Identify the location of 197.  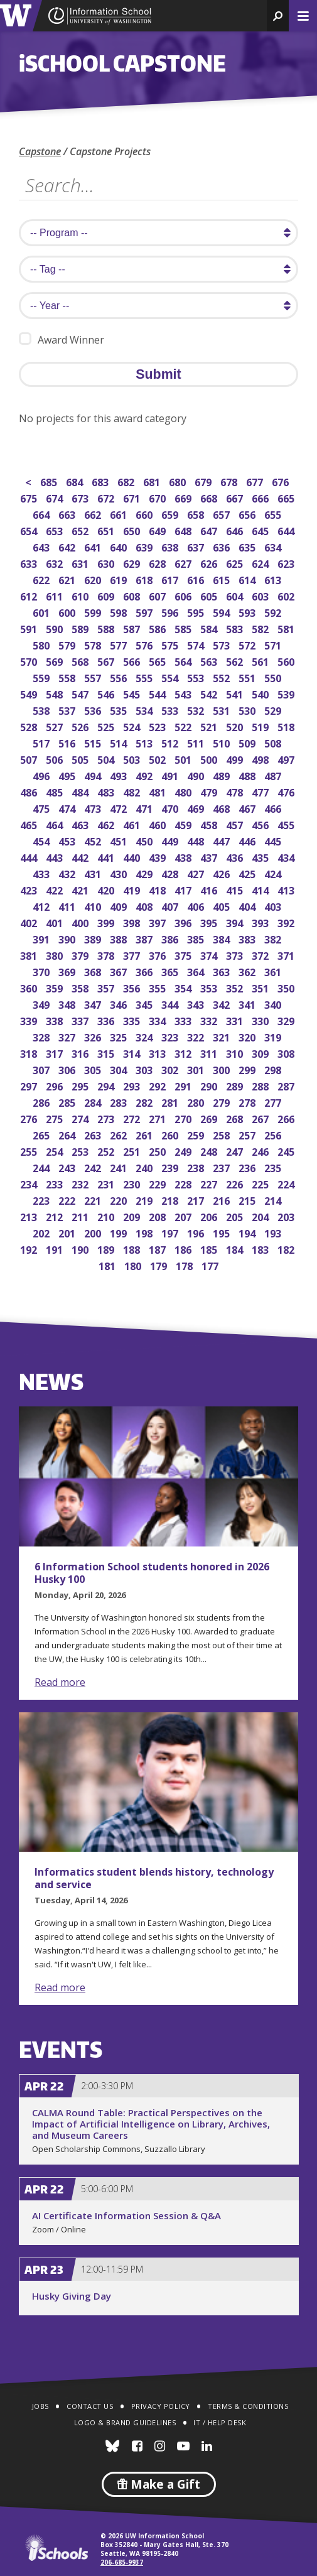
(171, 1232).